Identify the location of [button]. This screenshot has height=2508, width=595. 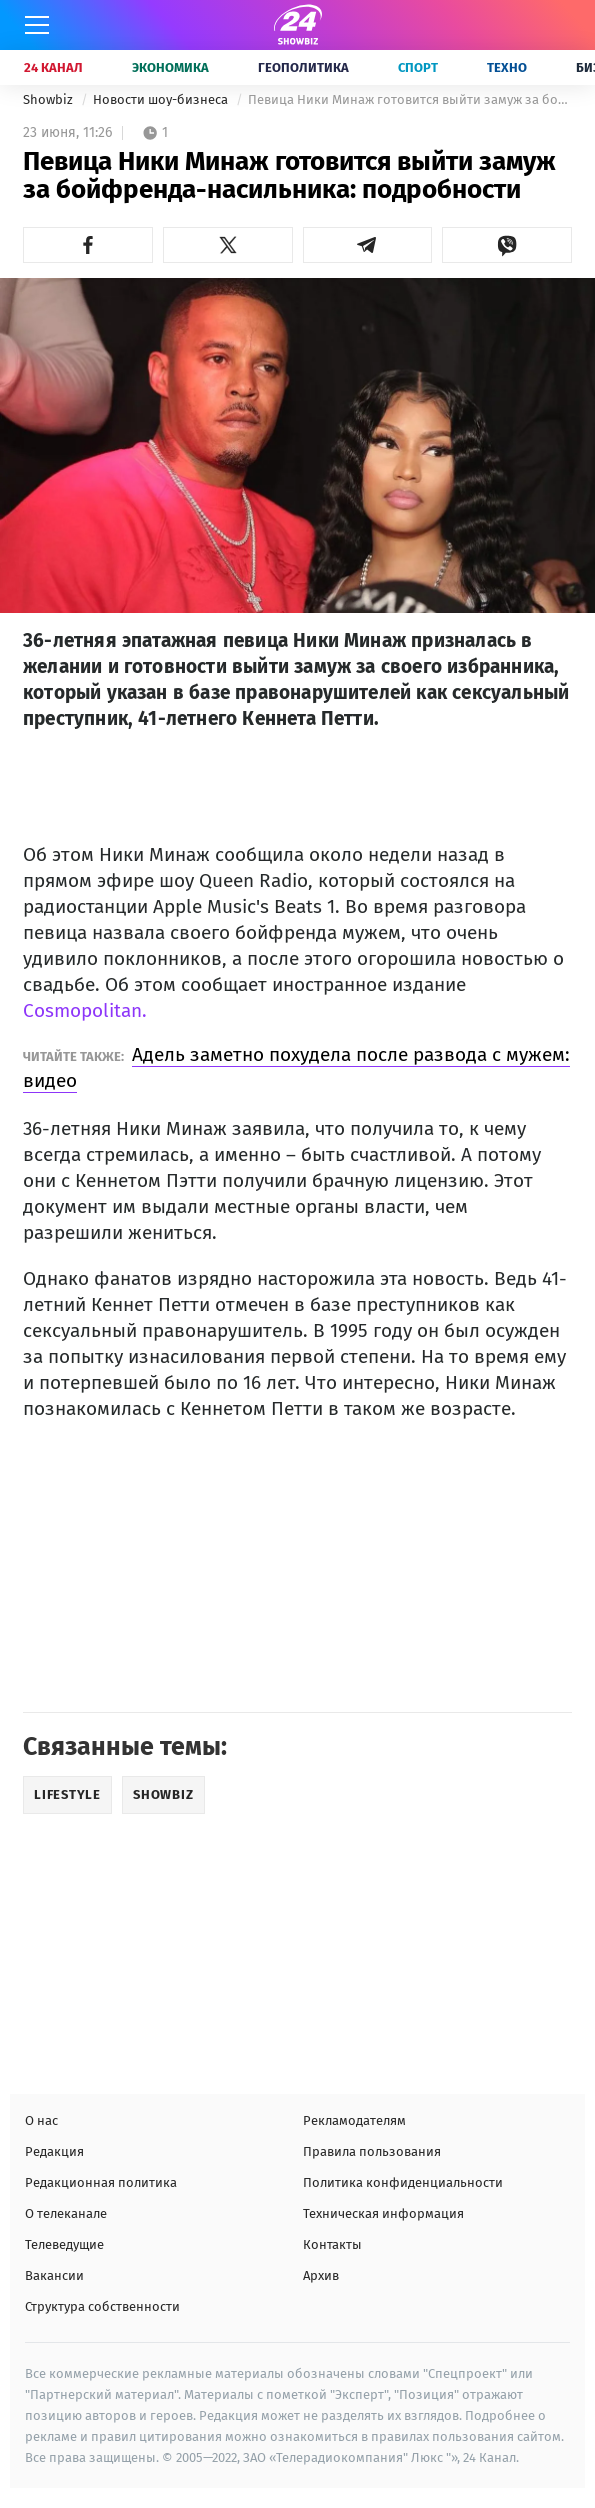
(88, 245).